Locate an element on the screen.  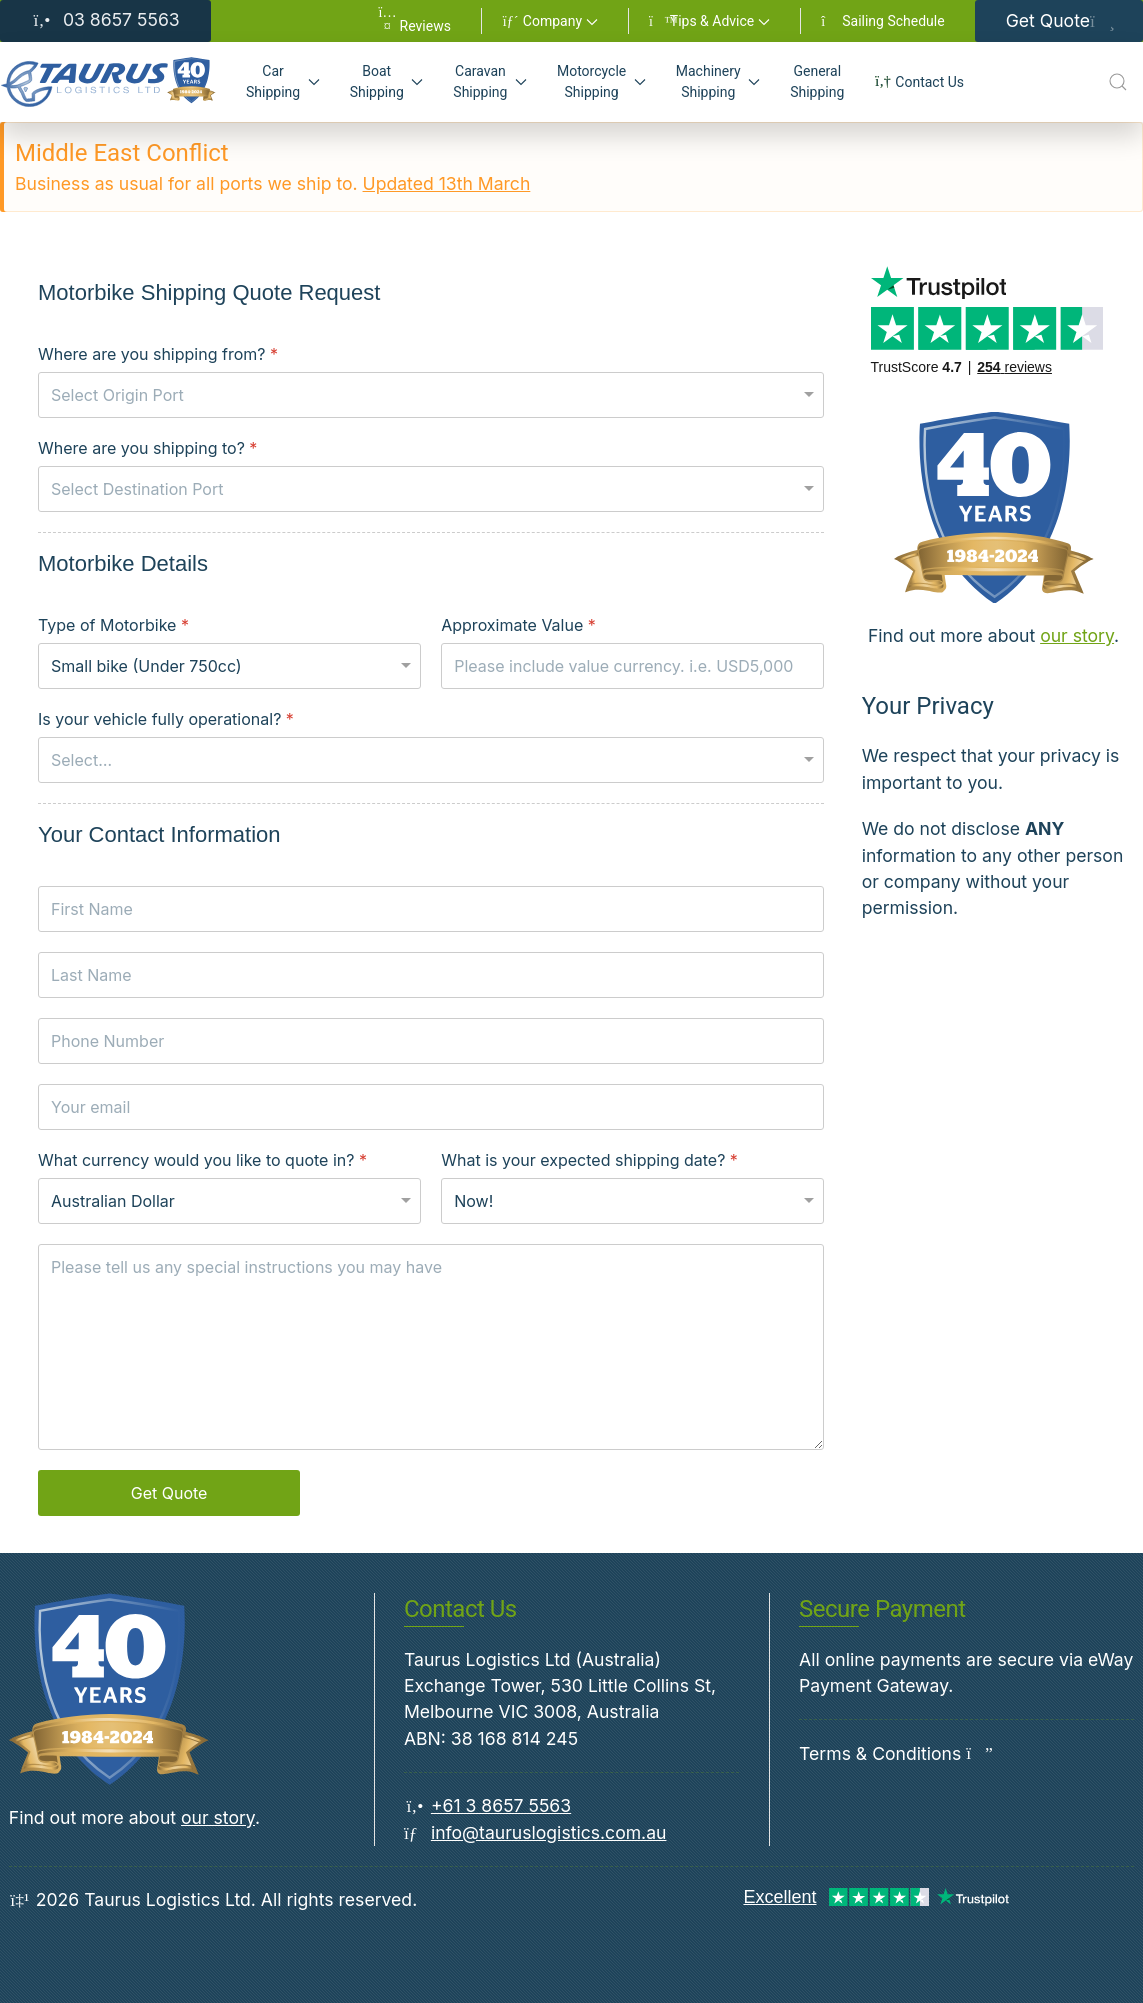
[Special instructions] is located at coordinates (431, 1347).